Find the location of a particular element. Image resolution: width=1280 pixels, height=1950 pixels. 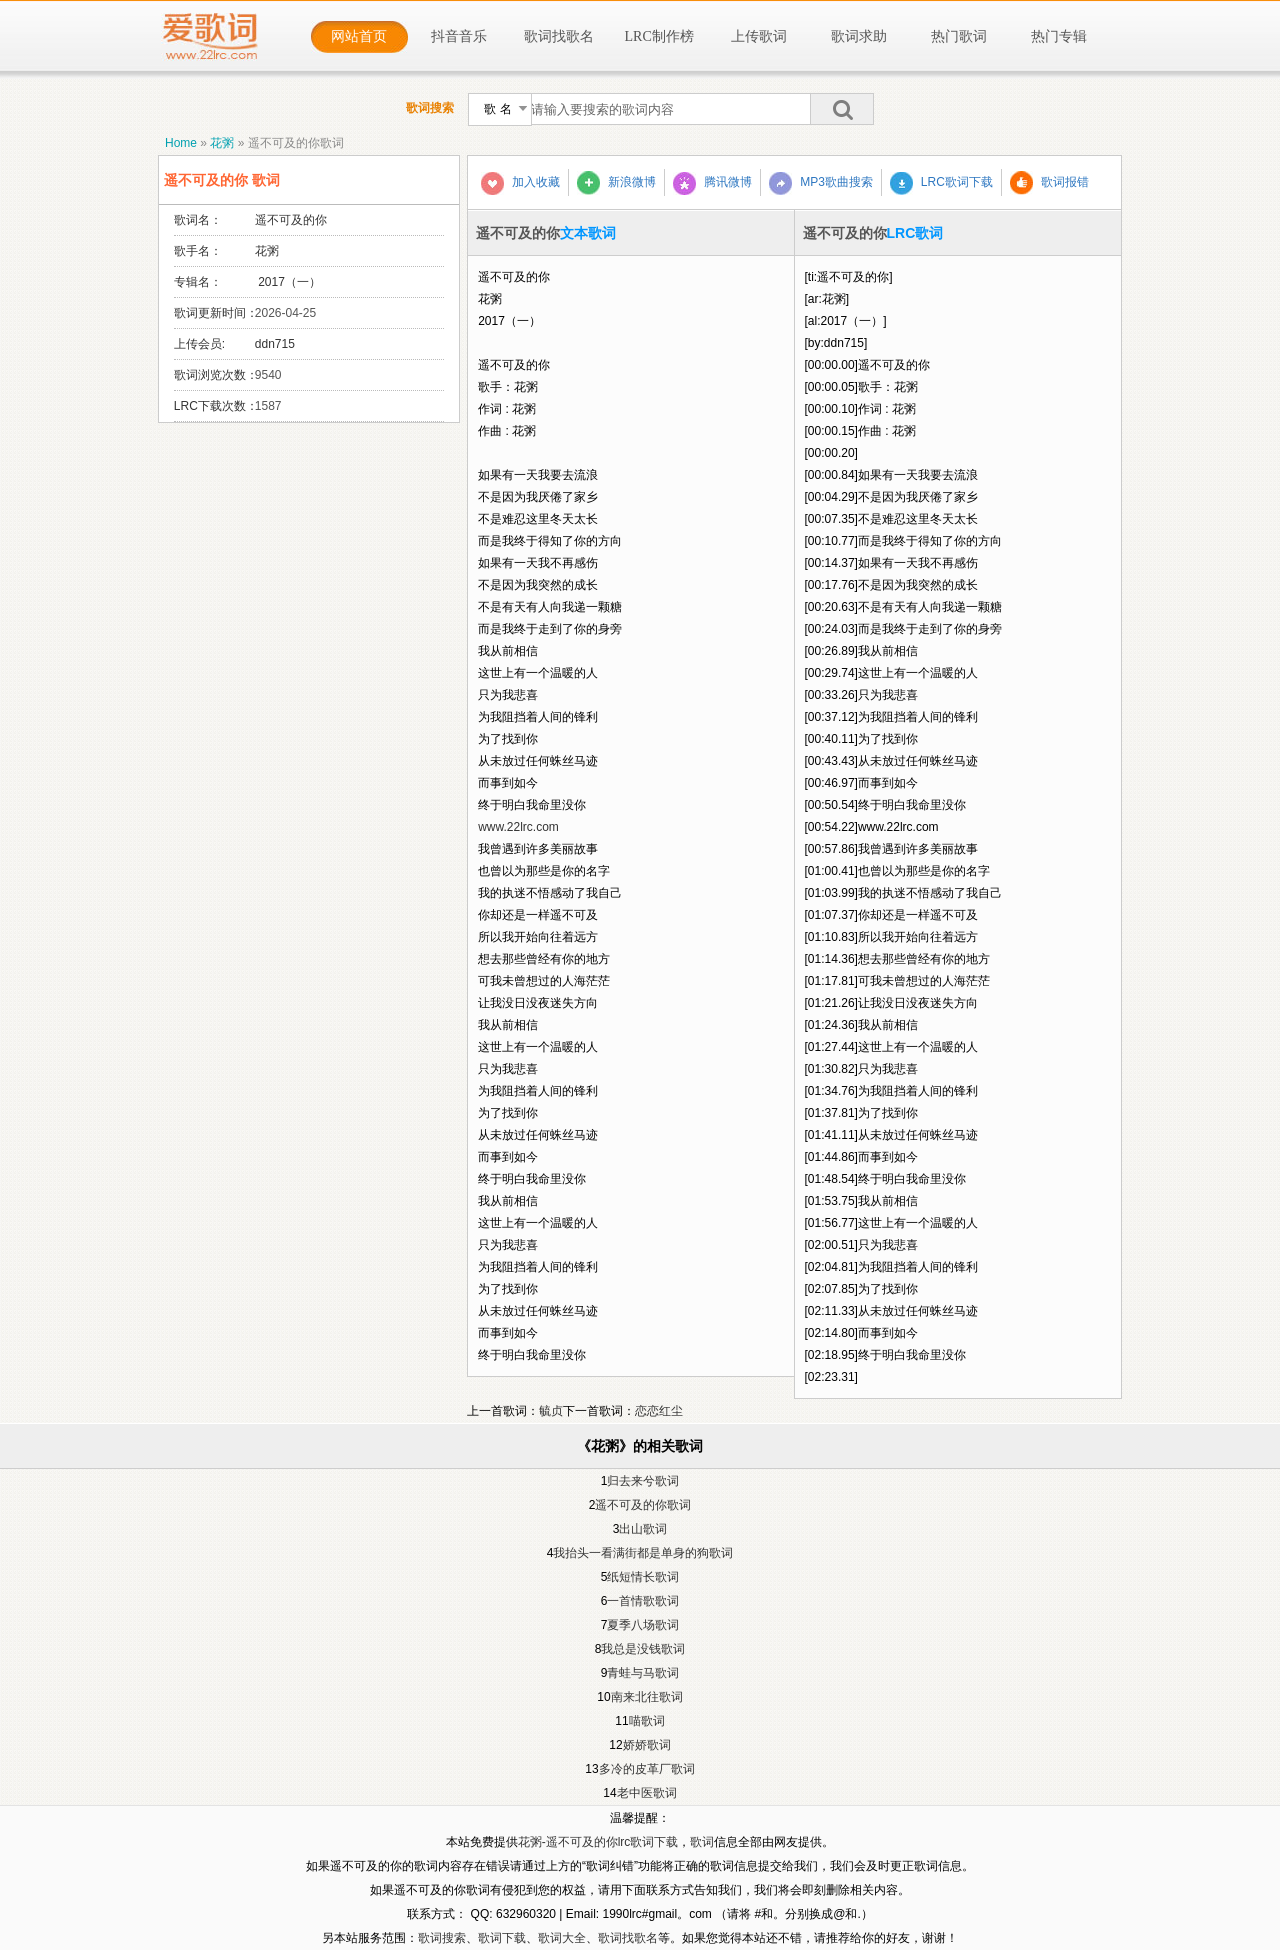

花粥 is located at coordinates (222, 143).